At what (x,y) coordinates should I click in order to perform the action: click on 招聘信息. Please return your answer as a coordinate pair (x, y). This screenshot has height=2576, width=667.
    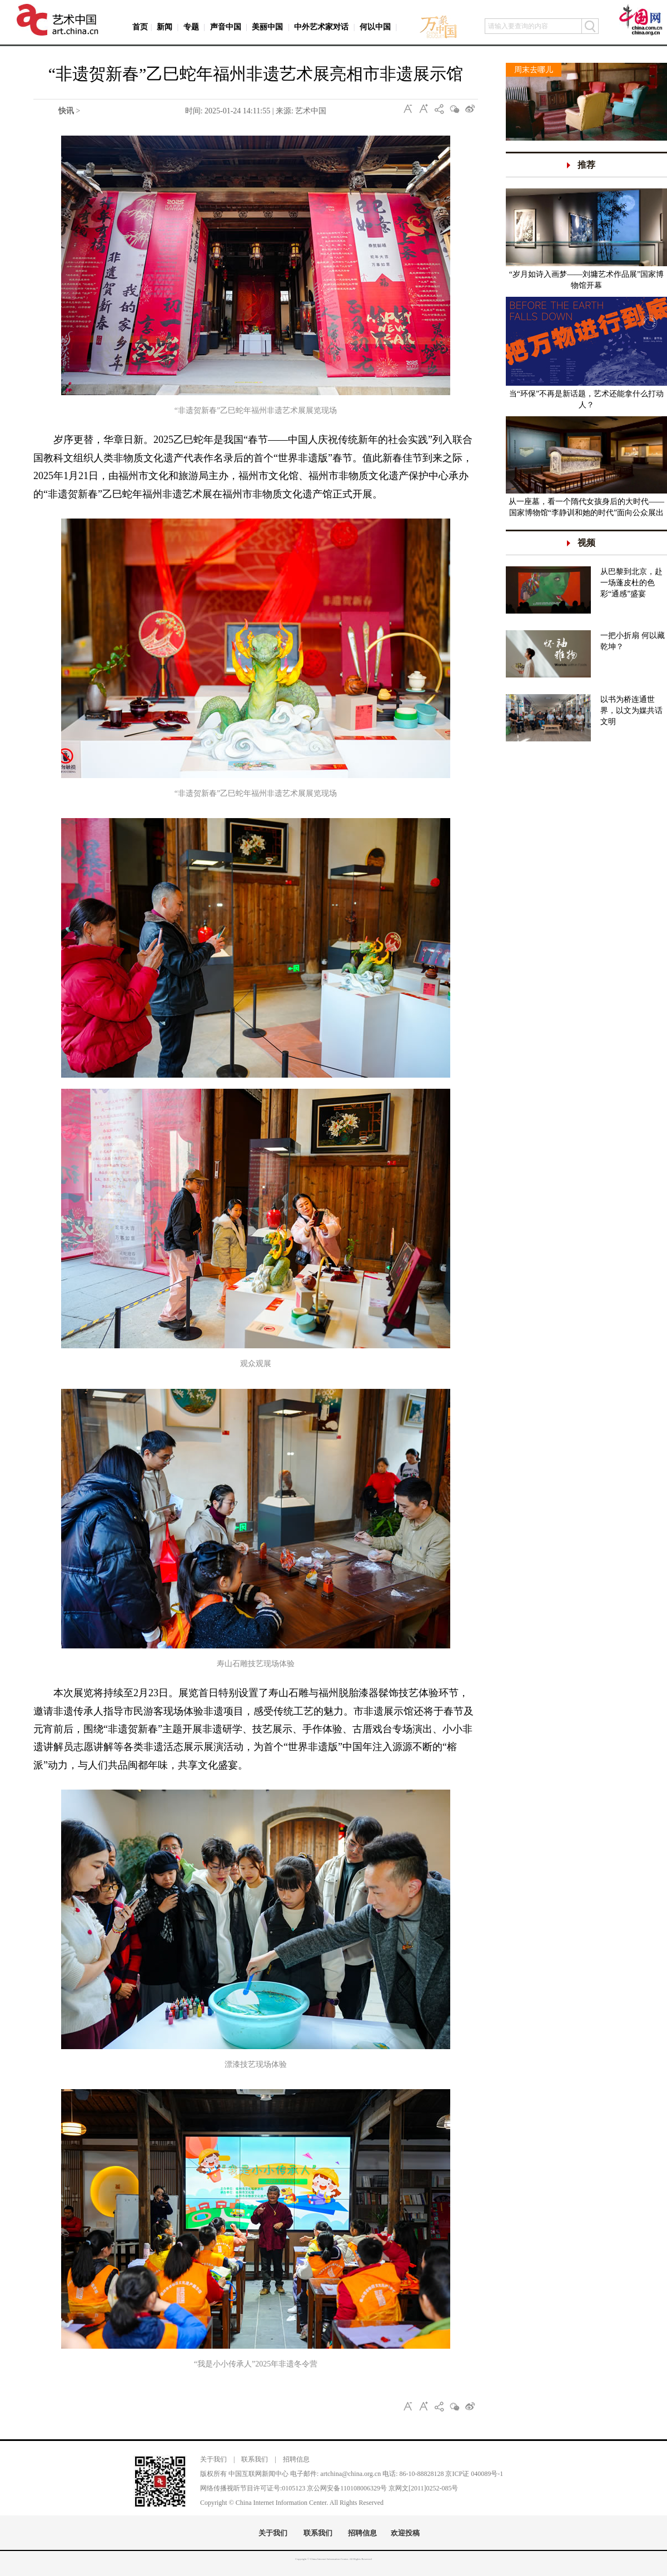
    Looking at the image, I should click on (296, 2459).